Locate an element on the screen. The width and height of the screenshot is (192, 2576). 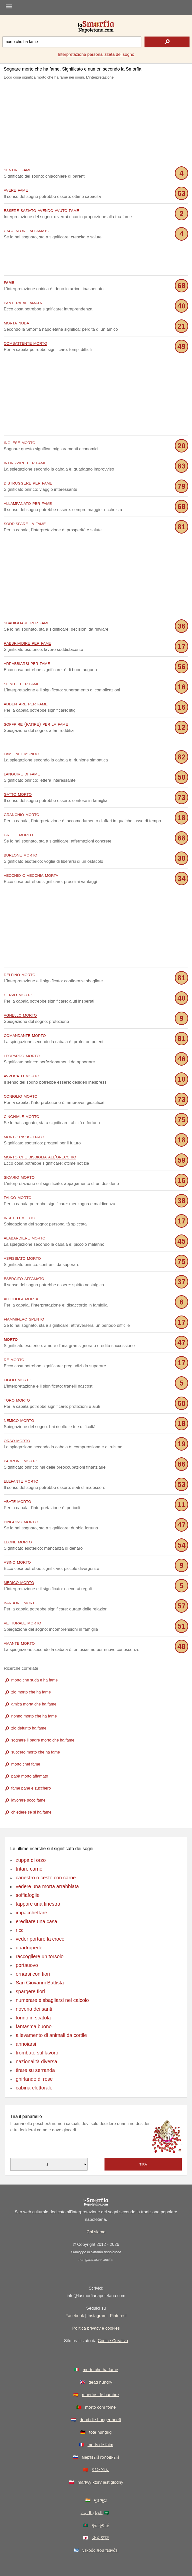
dead hungry is located at coordinates (100, 2382).